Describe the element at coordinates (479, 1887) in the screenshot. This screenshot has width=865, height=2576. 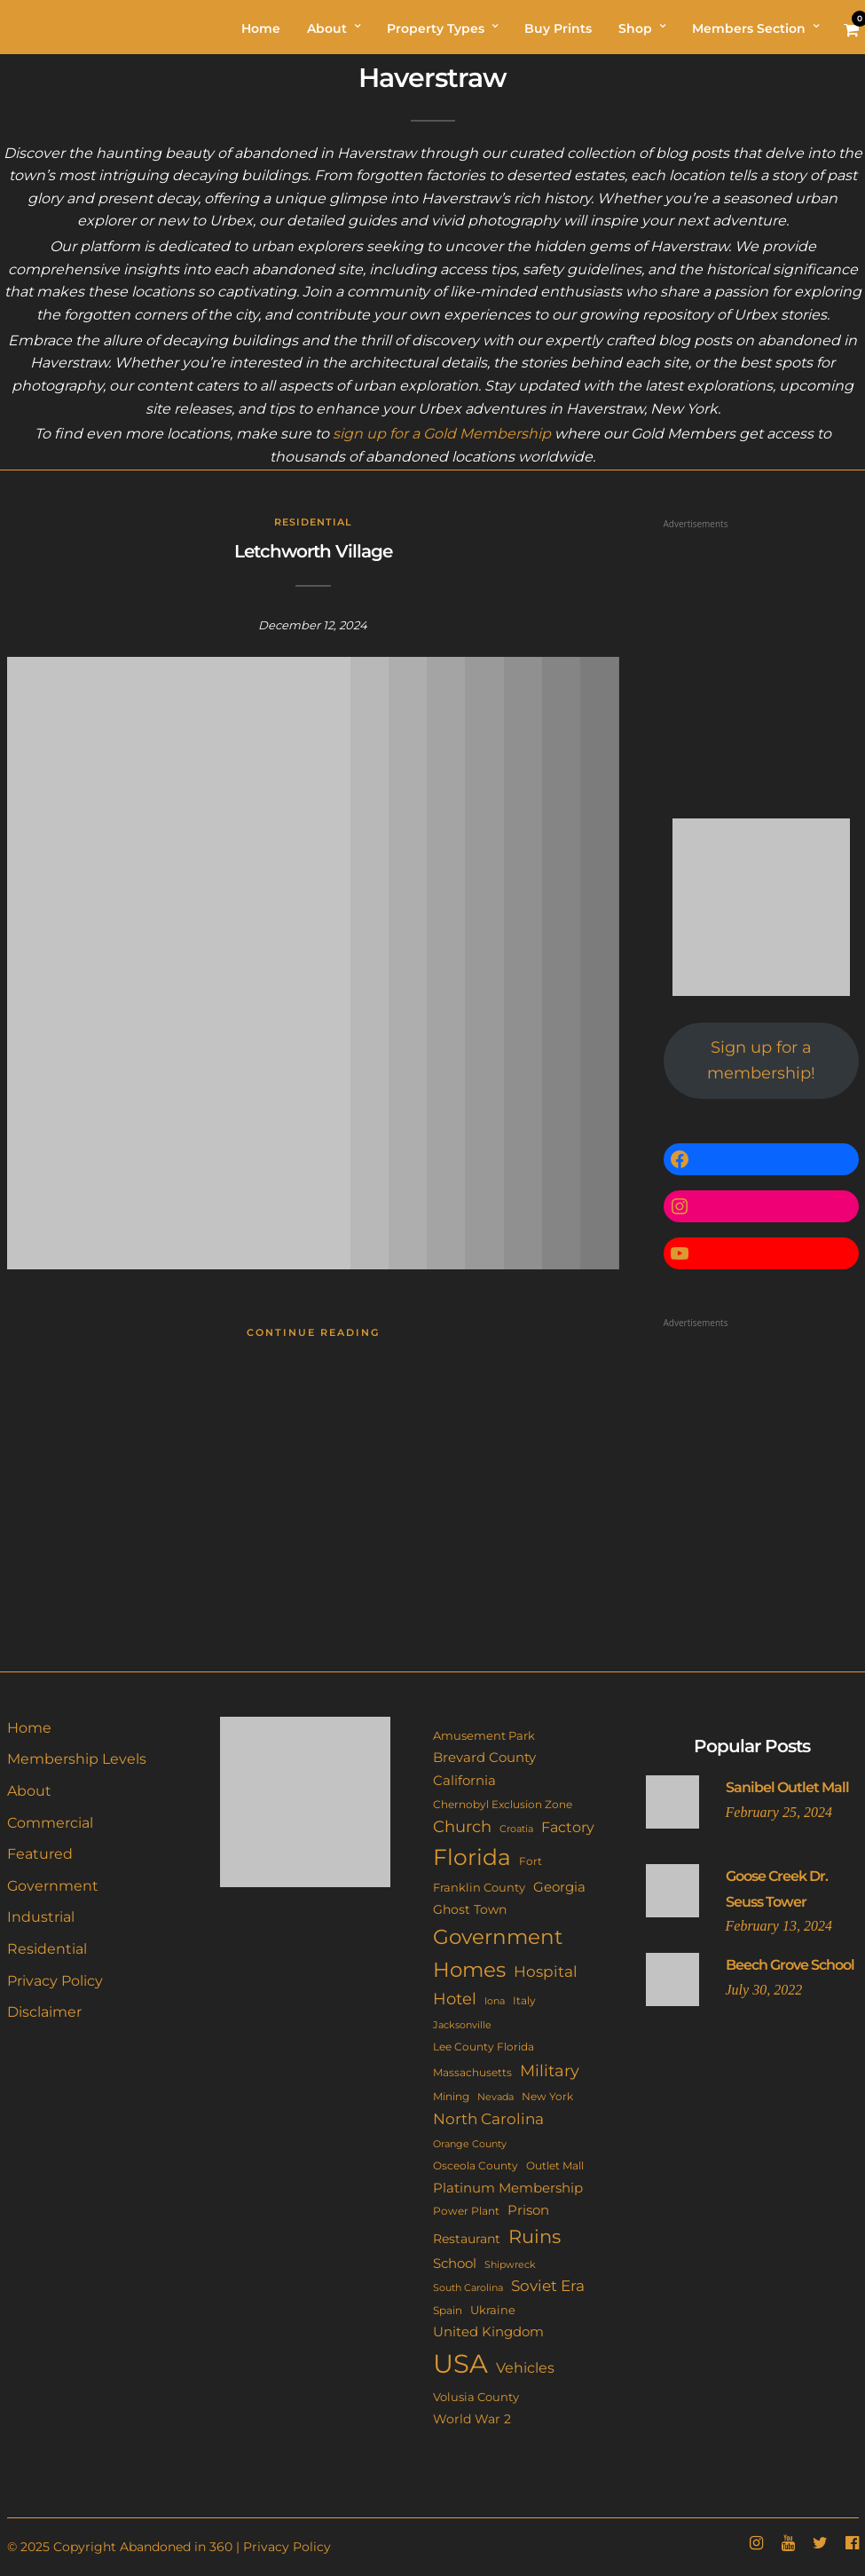
I see `Franklin County [Franklin County (13 items)]` at that location.